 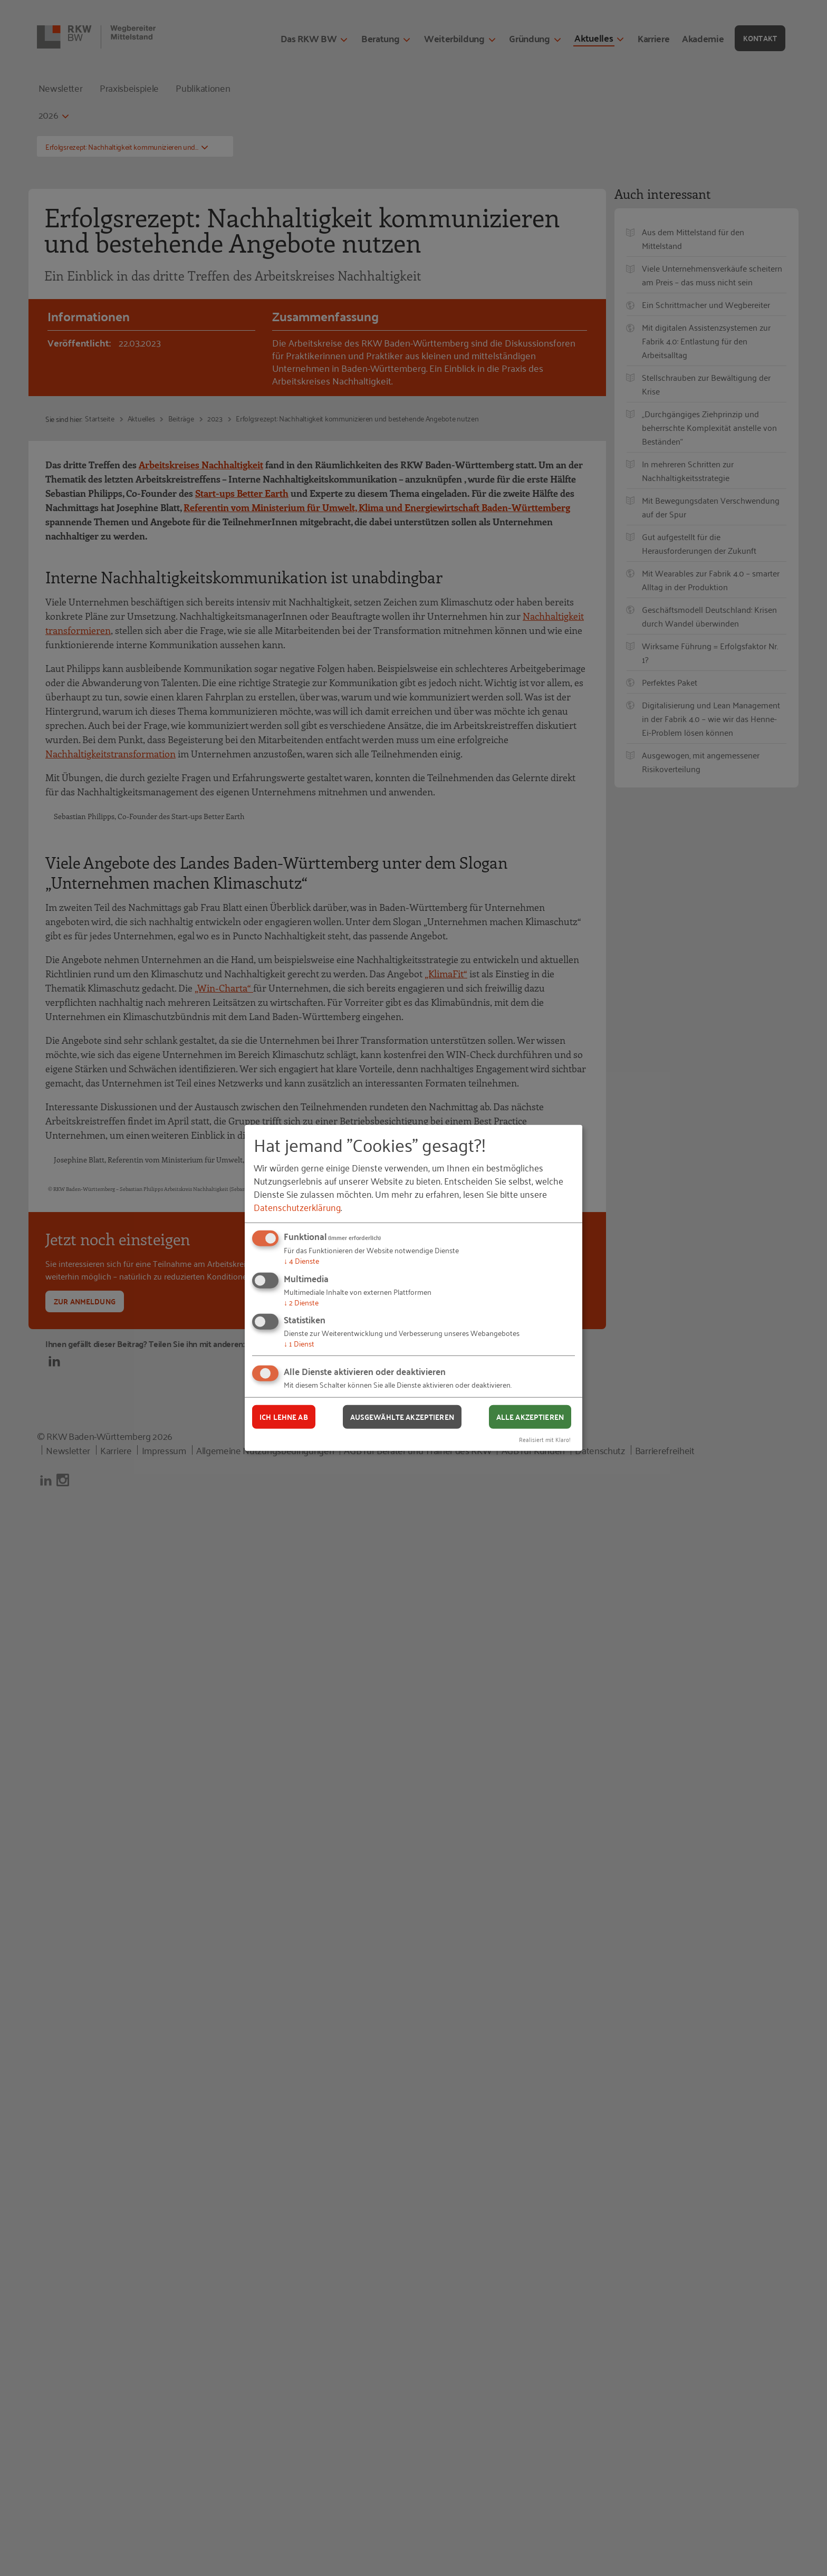 I want to click on Ausgewählte akzeptieren, so click(x=402, y=1417).